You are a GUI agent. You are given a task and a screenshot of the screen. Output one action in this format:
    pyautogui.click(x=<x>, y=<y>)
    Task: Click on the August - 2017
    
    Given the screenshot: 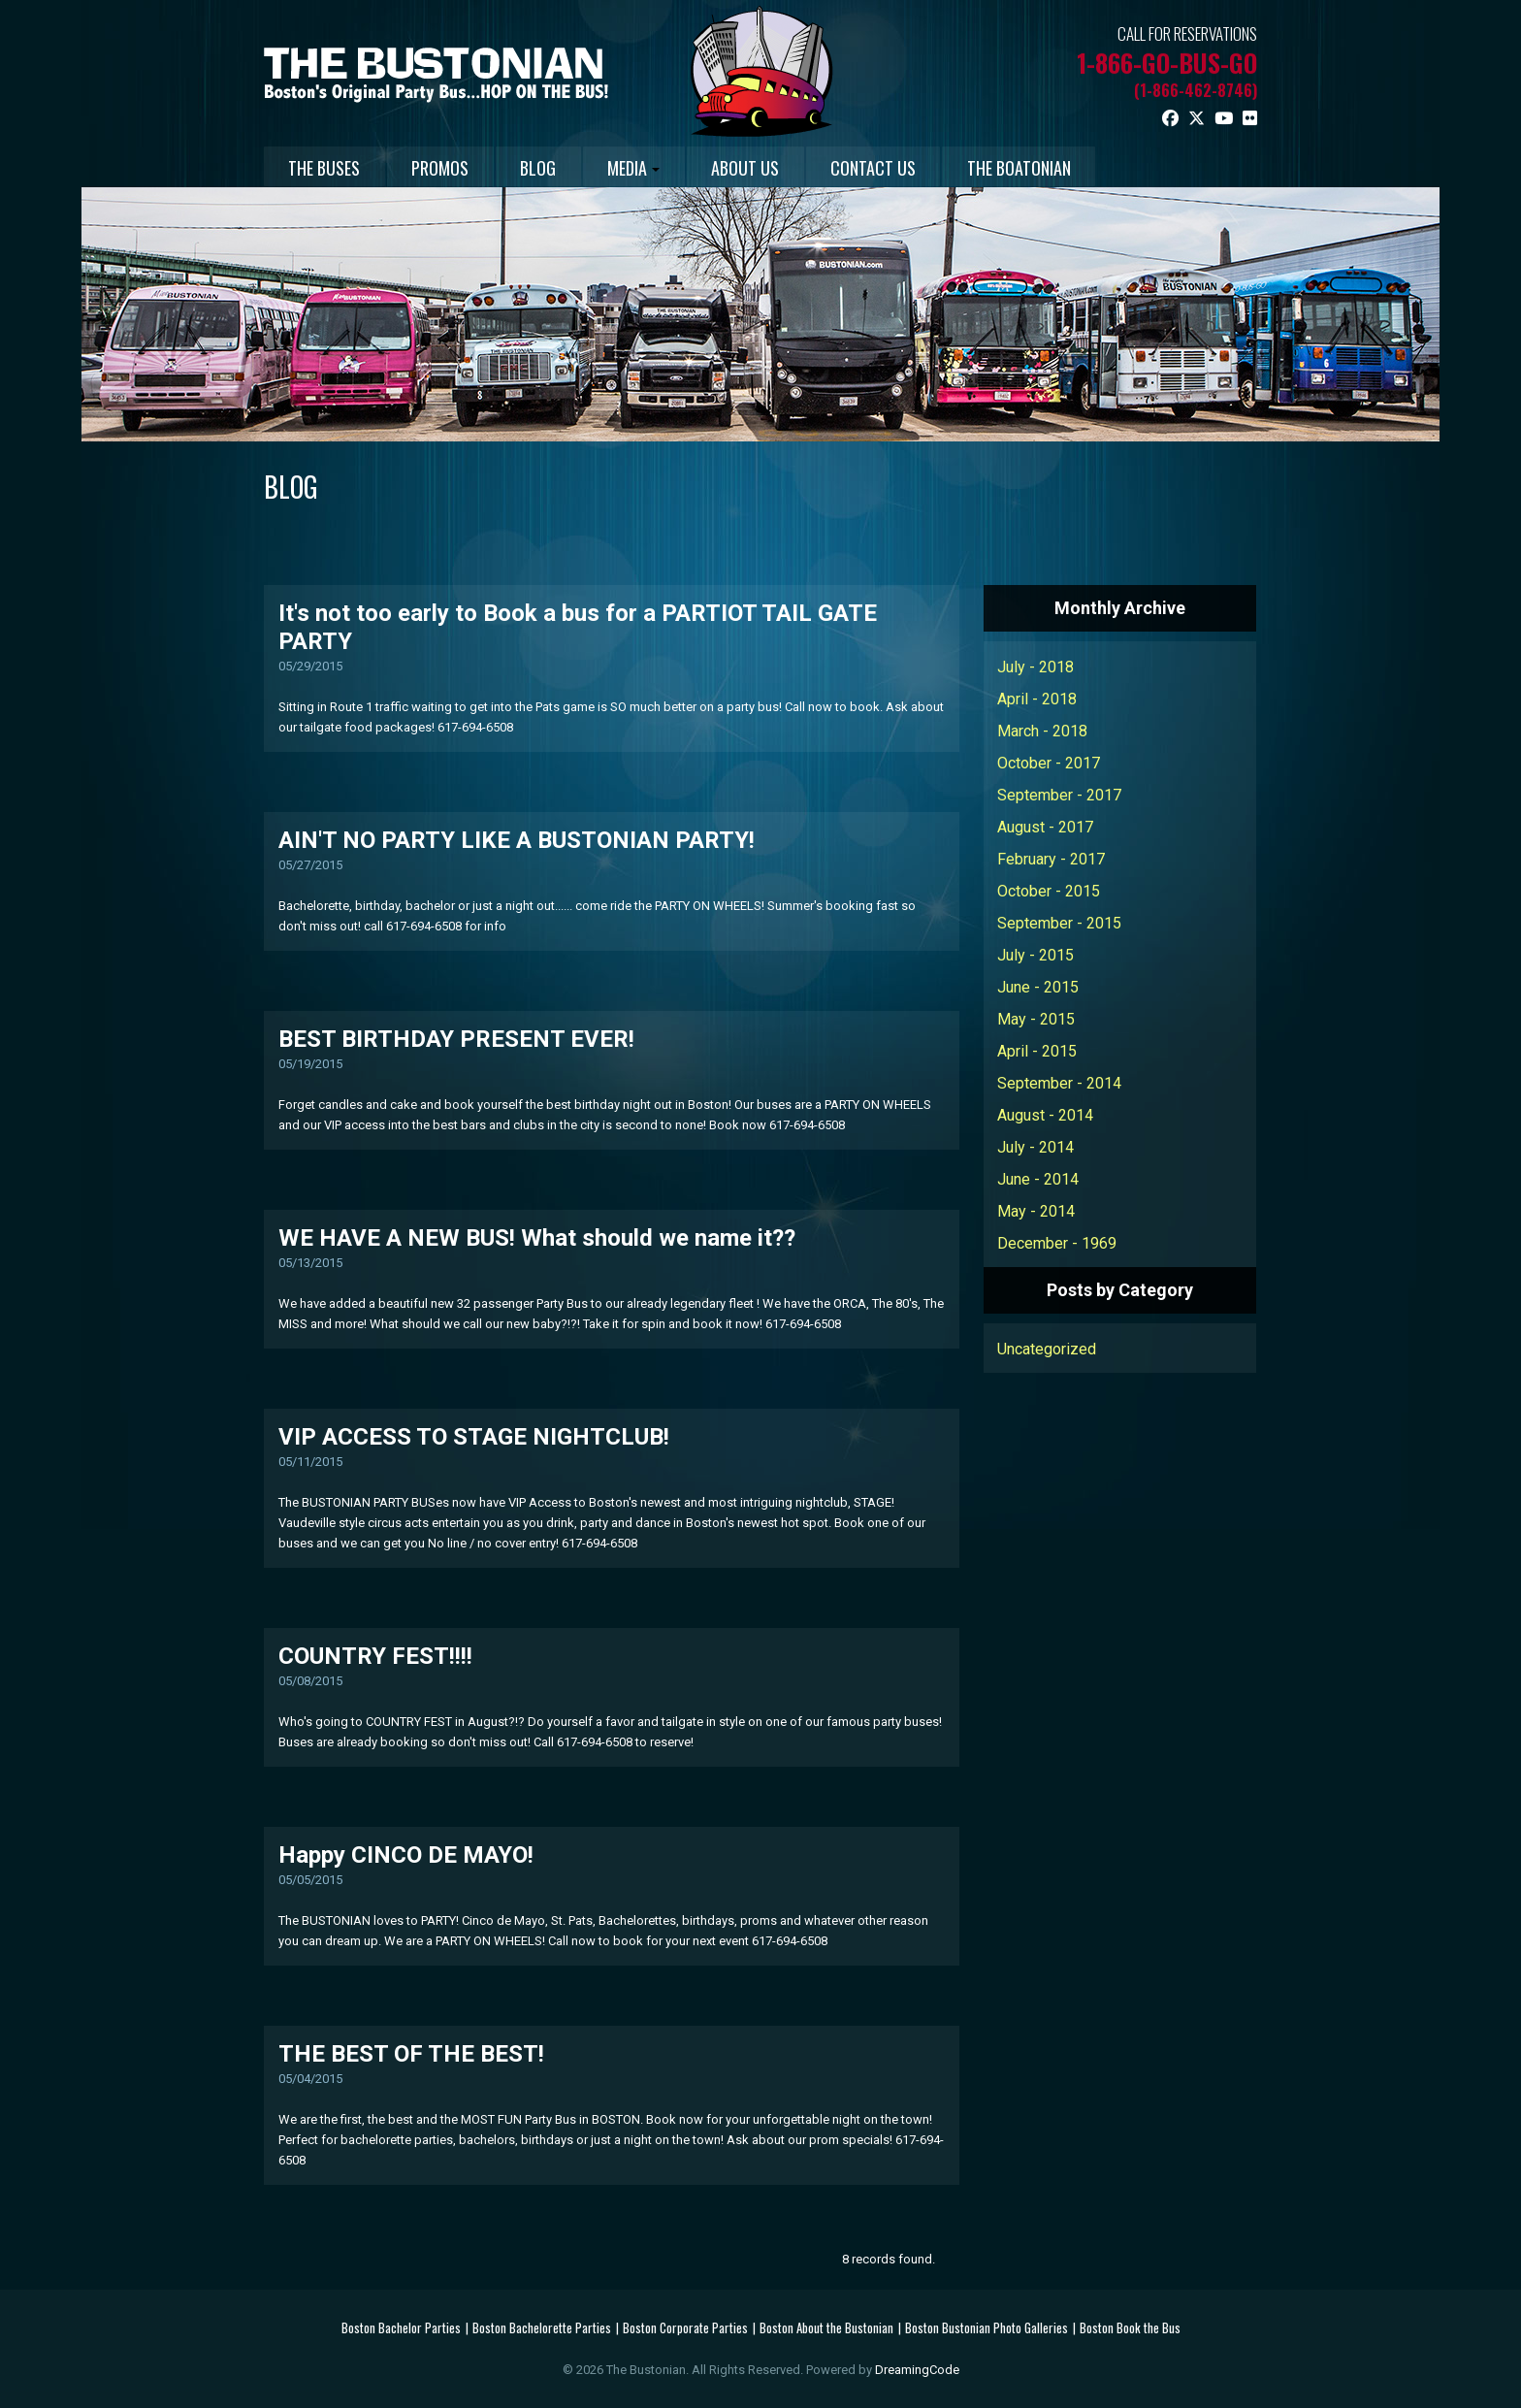 What is the action you would take?
    pyautogui.click(x=1045, y=826)
    